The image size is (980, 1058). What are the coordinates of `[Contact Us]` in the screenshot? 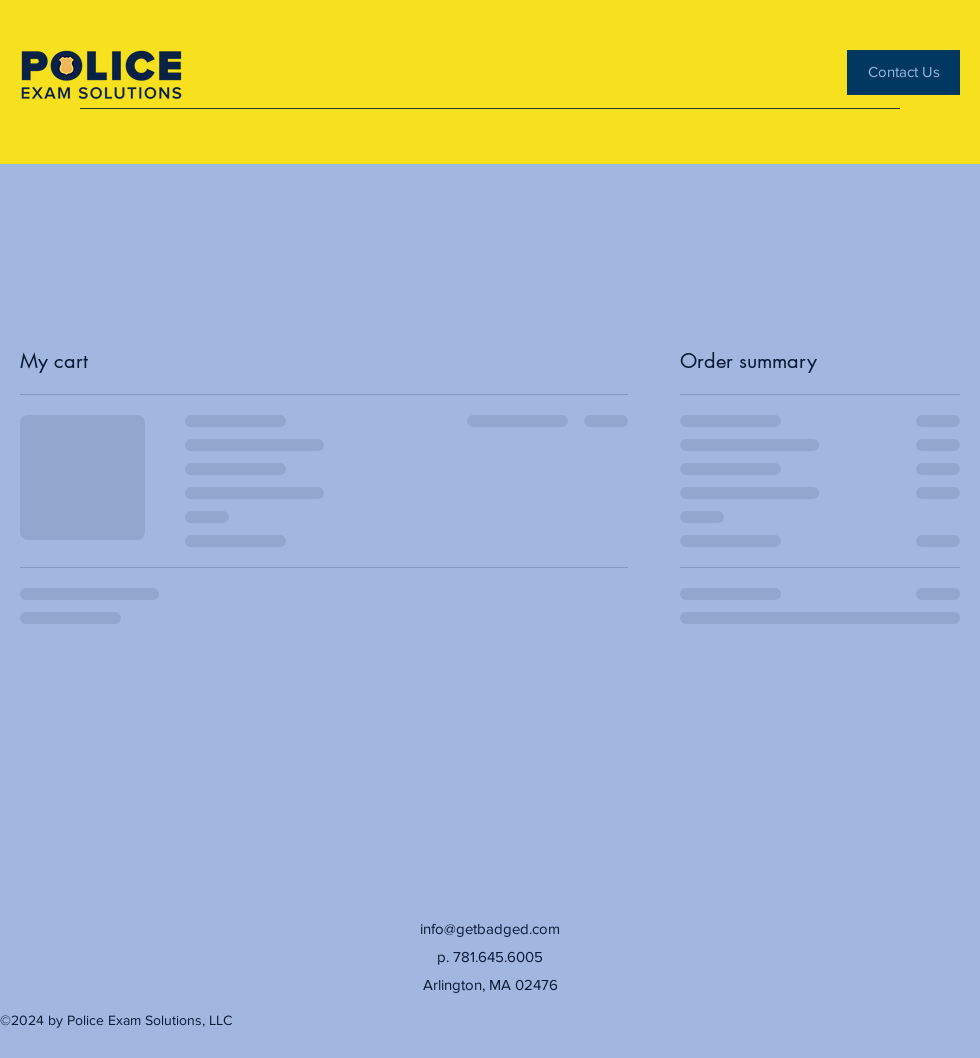 It's located at (903, 72).